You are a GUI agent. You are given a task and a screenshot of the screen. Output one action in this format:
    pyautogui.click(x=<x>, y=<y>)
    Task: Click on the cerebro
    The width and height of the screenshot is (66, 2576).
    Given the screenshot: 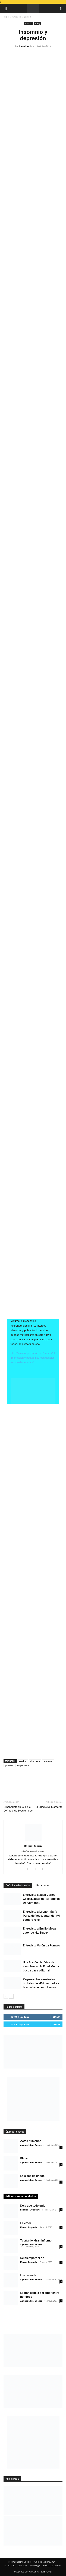 What is the action you would take?
    pyautogui.click(x=22, y=1761)
    